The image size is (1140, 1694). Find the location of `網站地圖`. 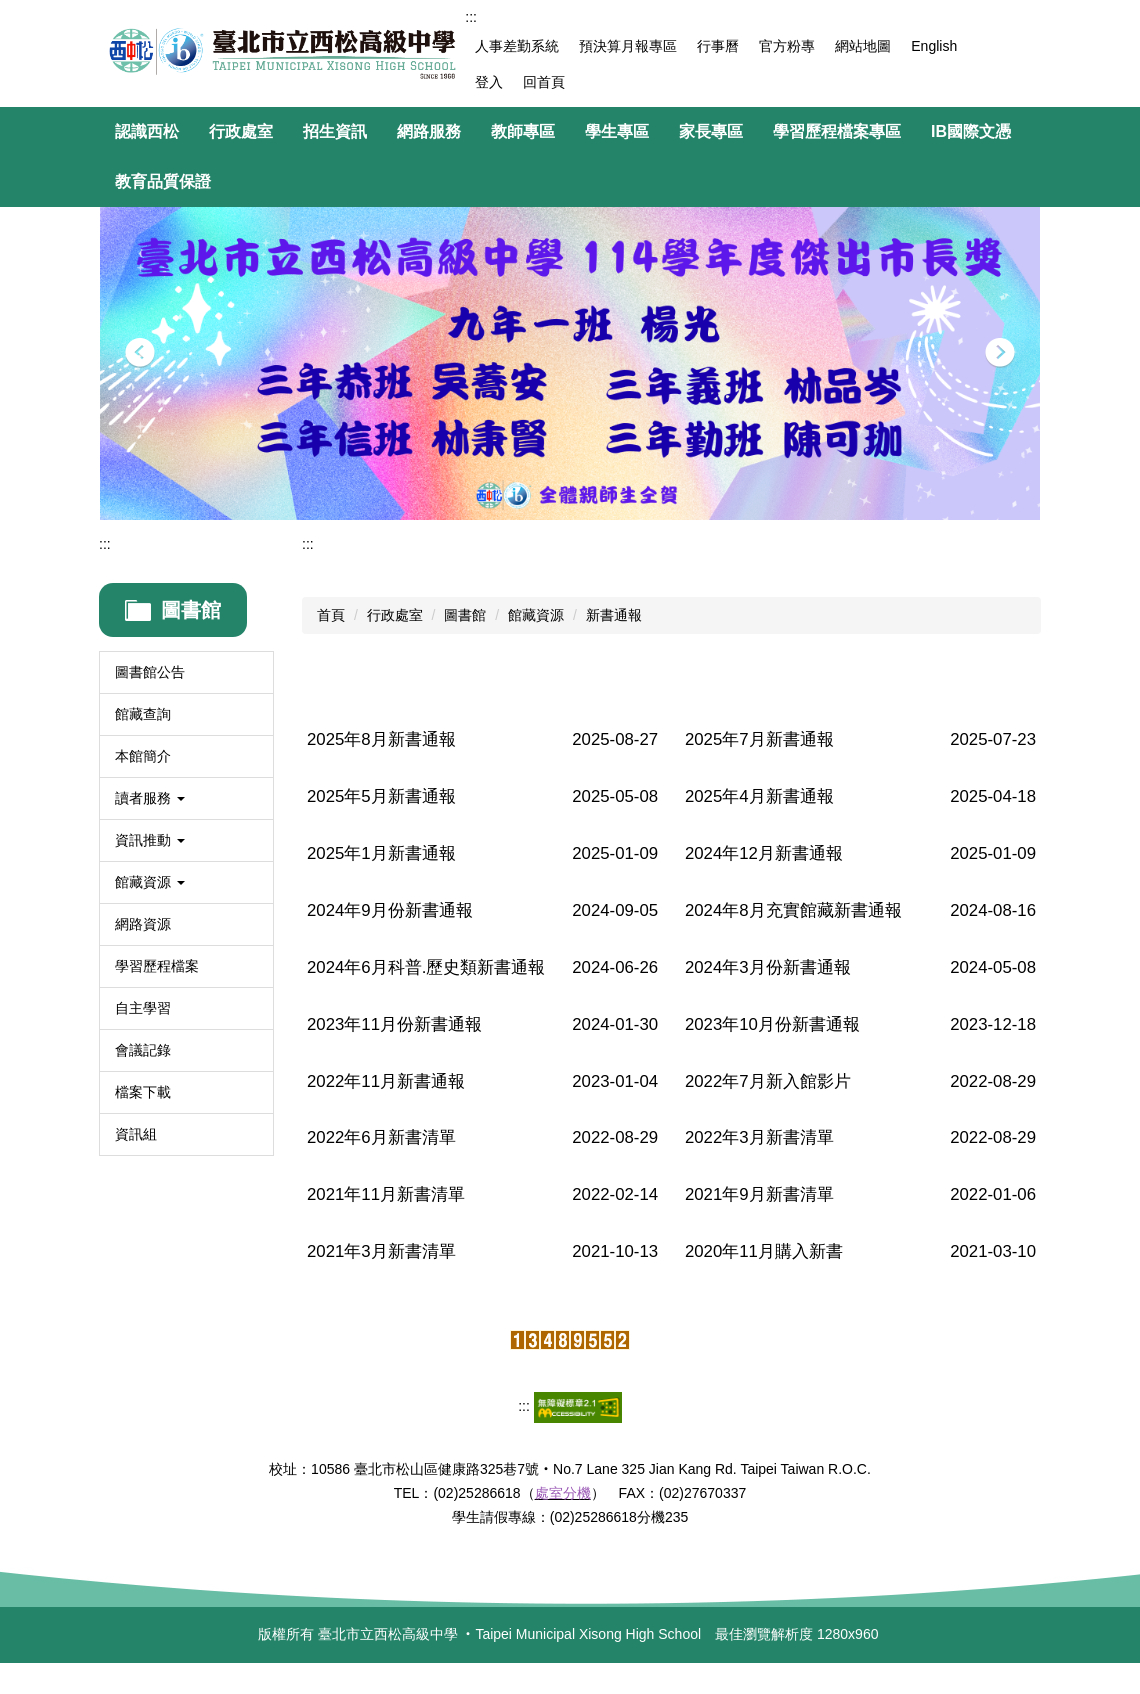

網站地圖 is located at coordinates (863, 46).